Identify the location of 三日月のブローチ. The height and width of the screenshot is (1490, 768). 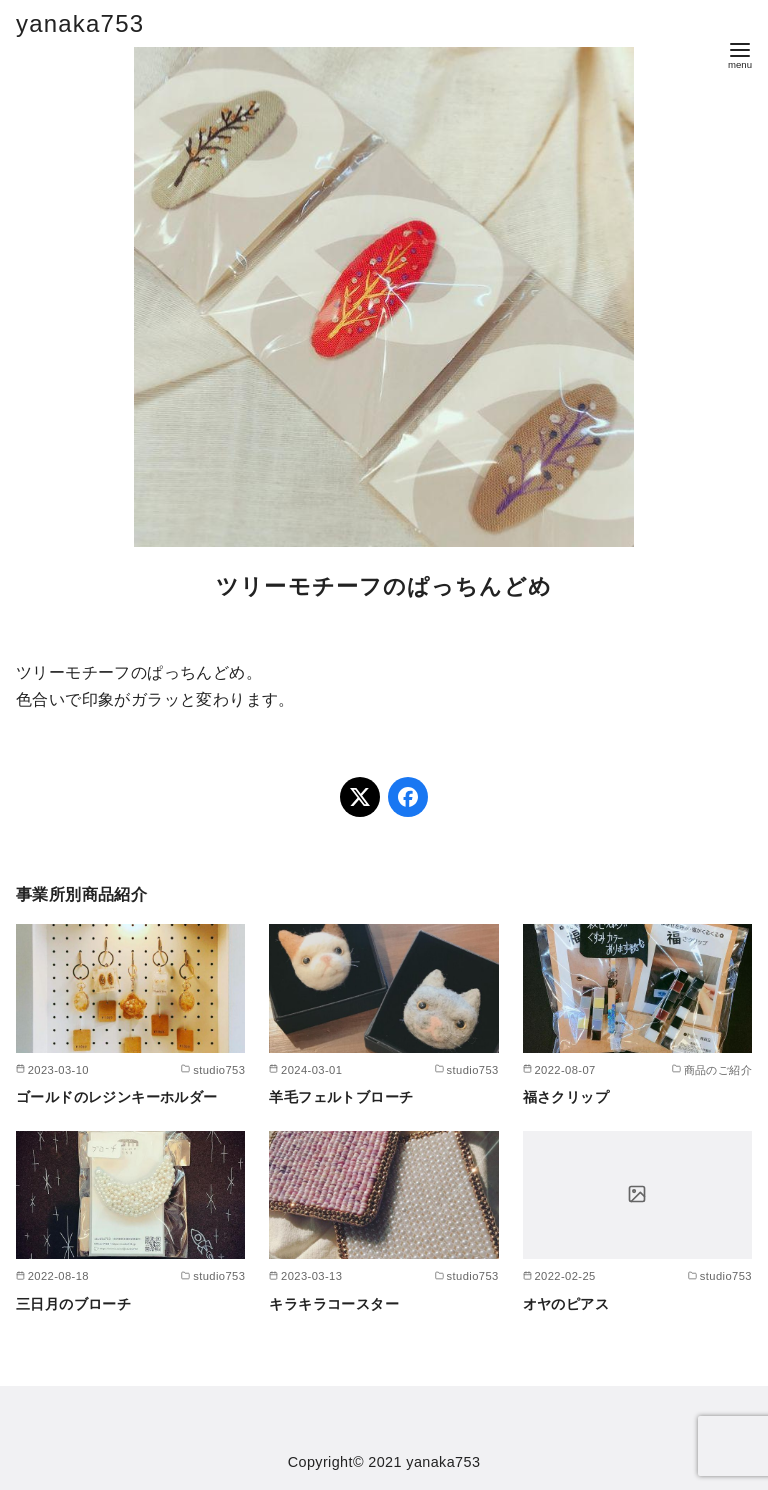
(73, 1304).